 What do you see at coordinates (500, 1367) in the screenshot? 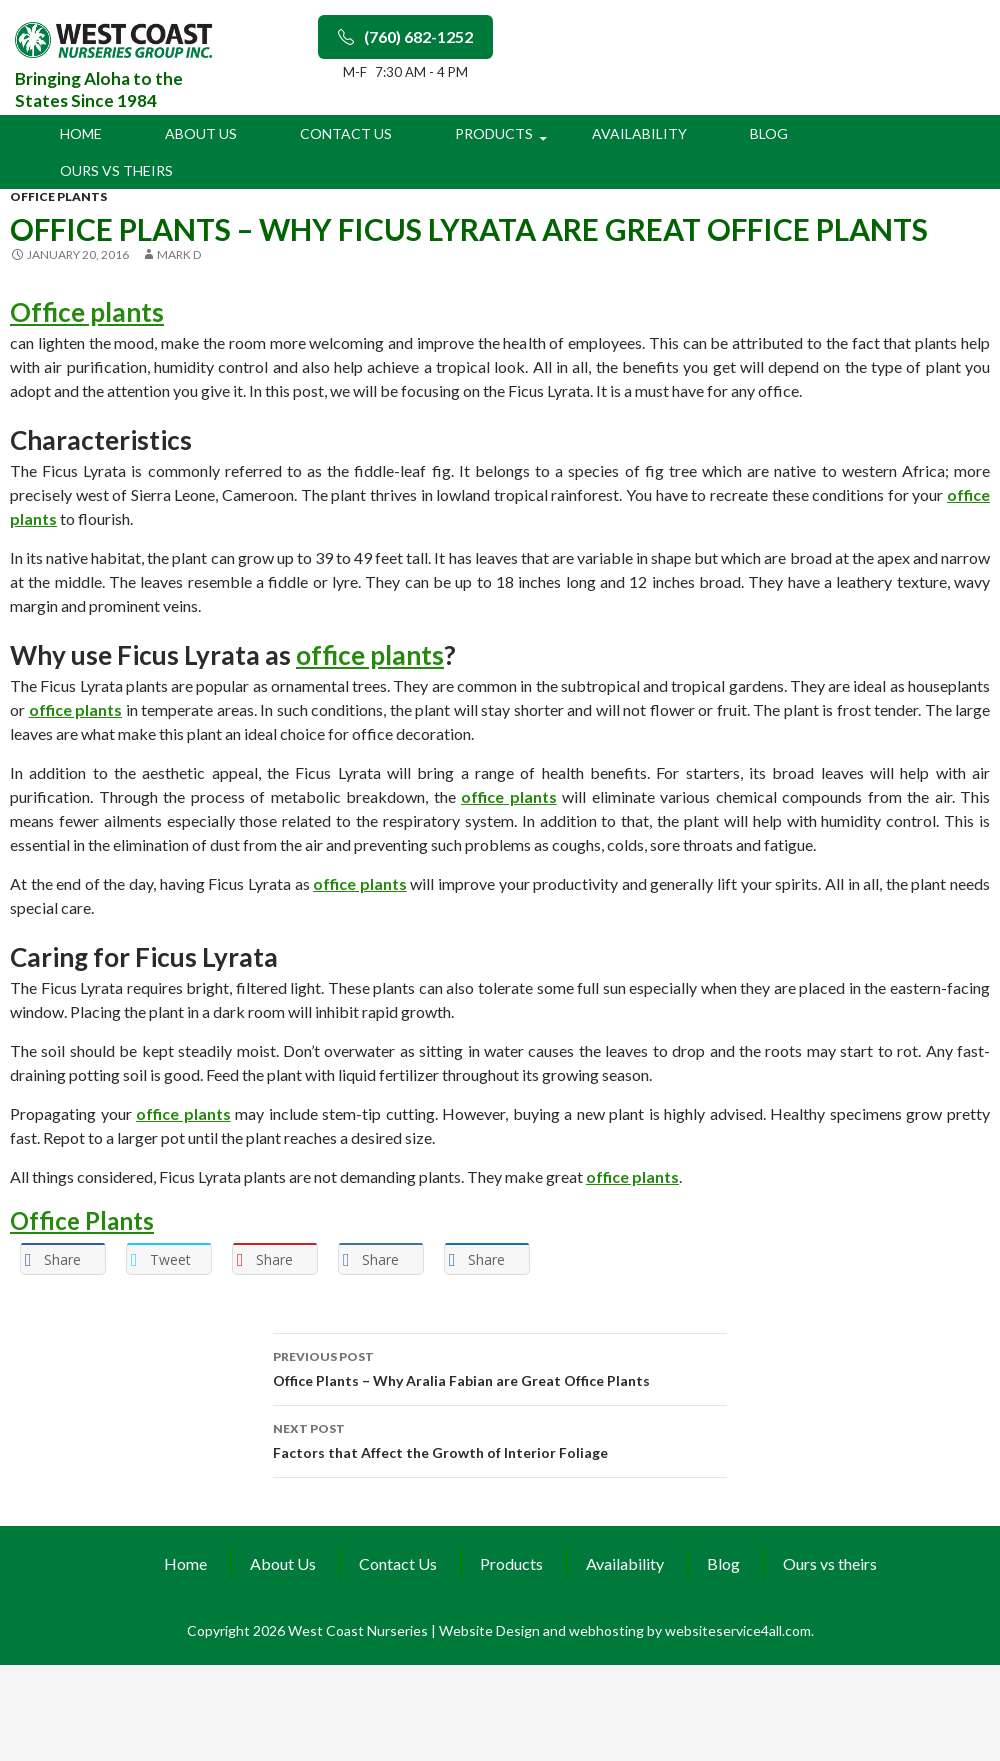
I see `Office Plants – Why Aralia Fabian are Great Office Plants` at bounding box center [500, 1367].